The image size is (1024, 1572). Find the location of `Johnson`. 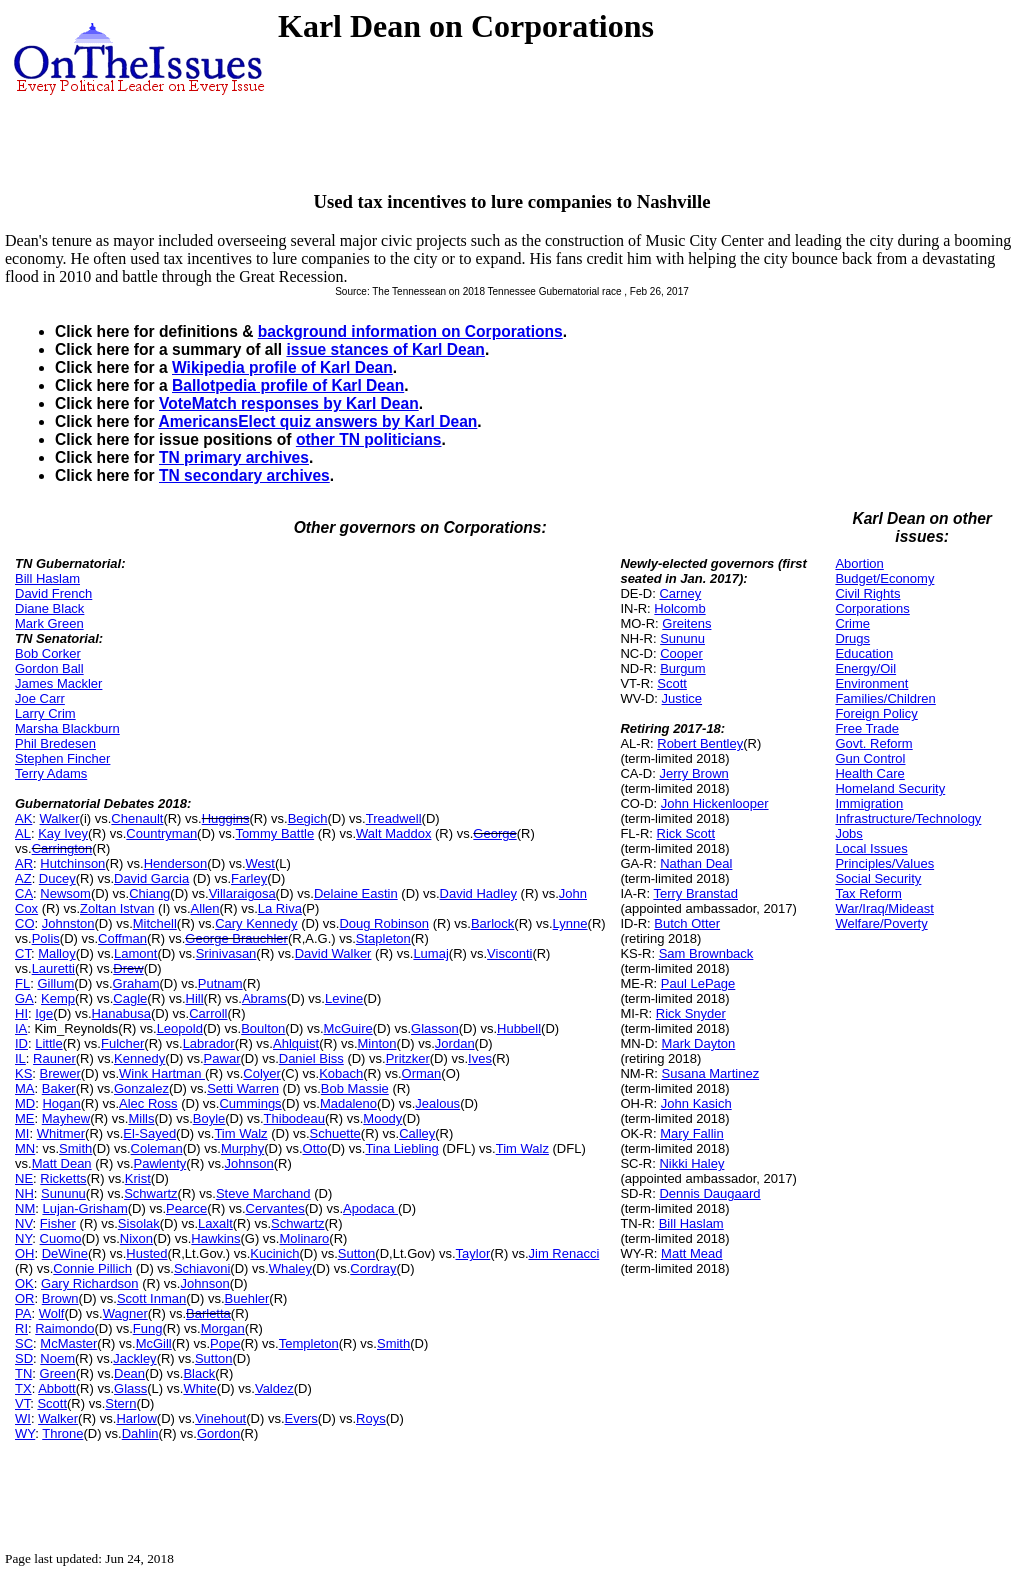

Johnson is located at coordinates (249, 1163).